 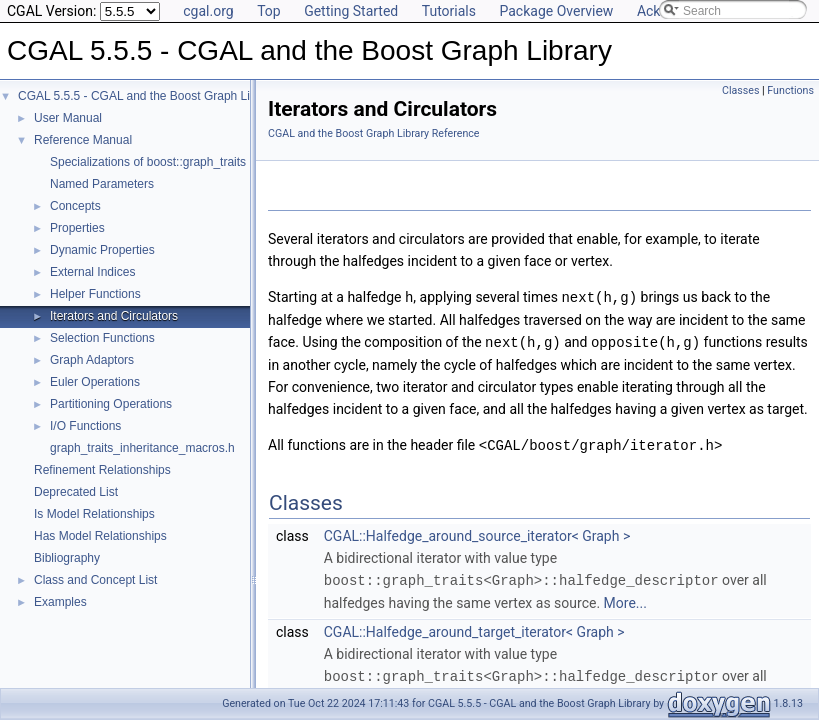 What do you see at coordinates (102, 250) in the screenshot?
I see `Dynamic Properties` at bounding box center [102, 250].